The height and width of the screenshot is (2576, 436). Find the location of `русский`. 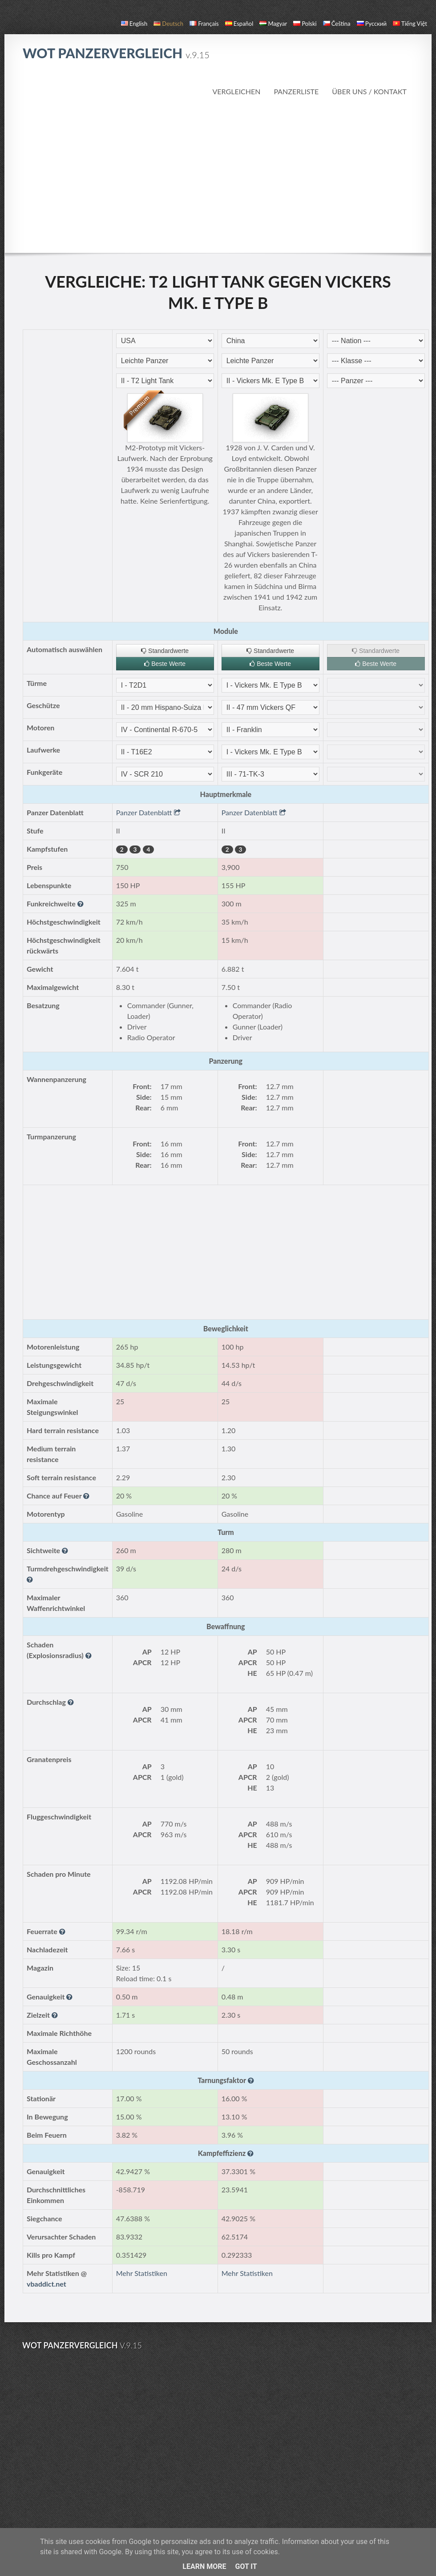

русский is located at coordinates (372, 23).